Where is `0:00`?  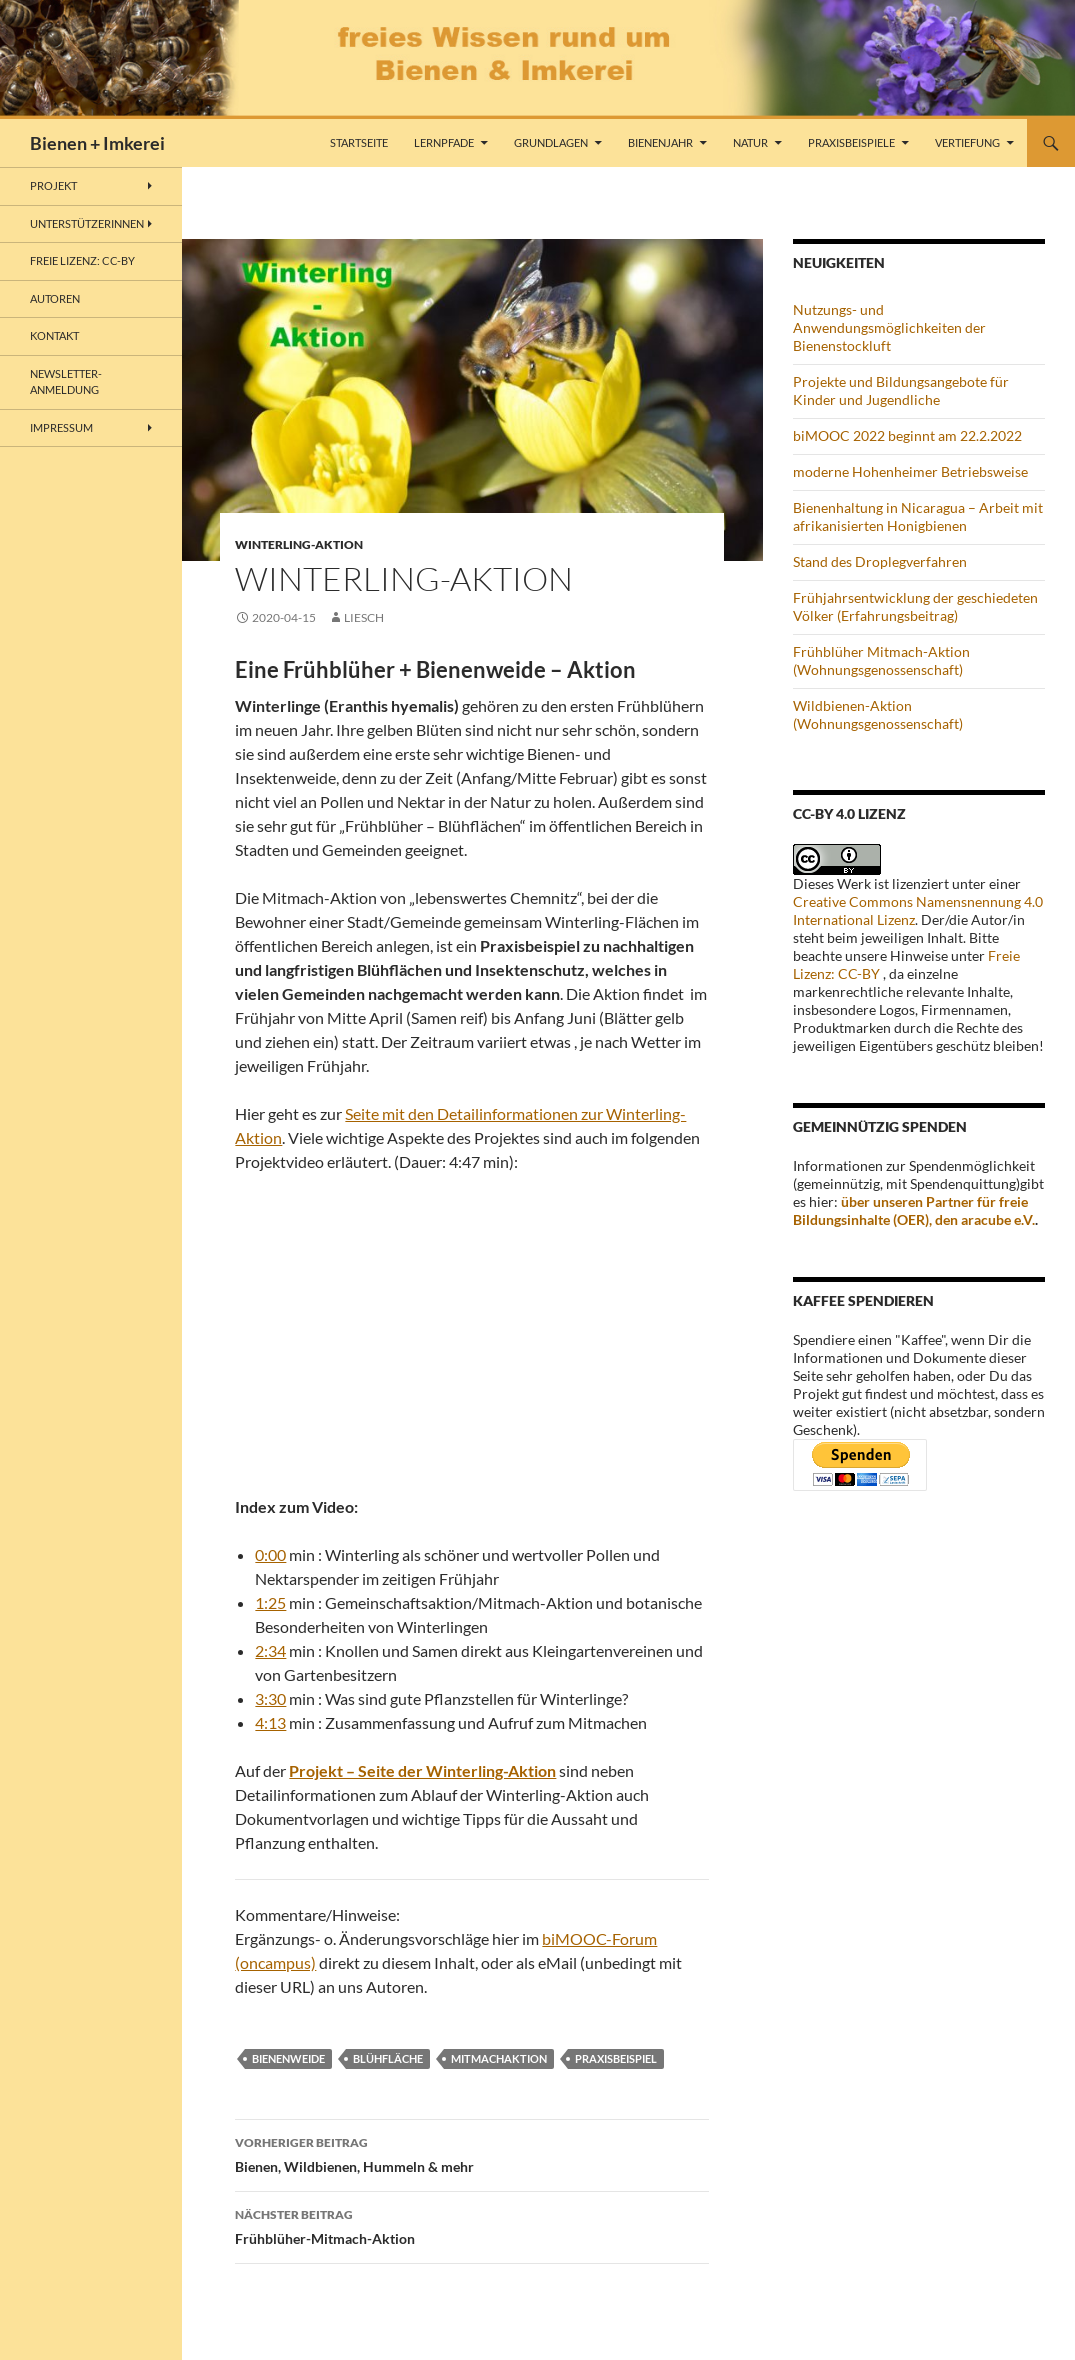 0:00 is located at coordinates (270, 1554).